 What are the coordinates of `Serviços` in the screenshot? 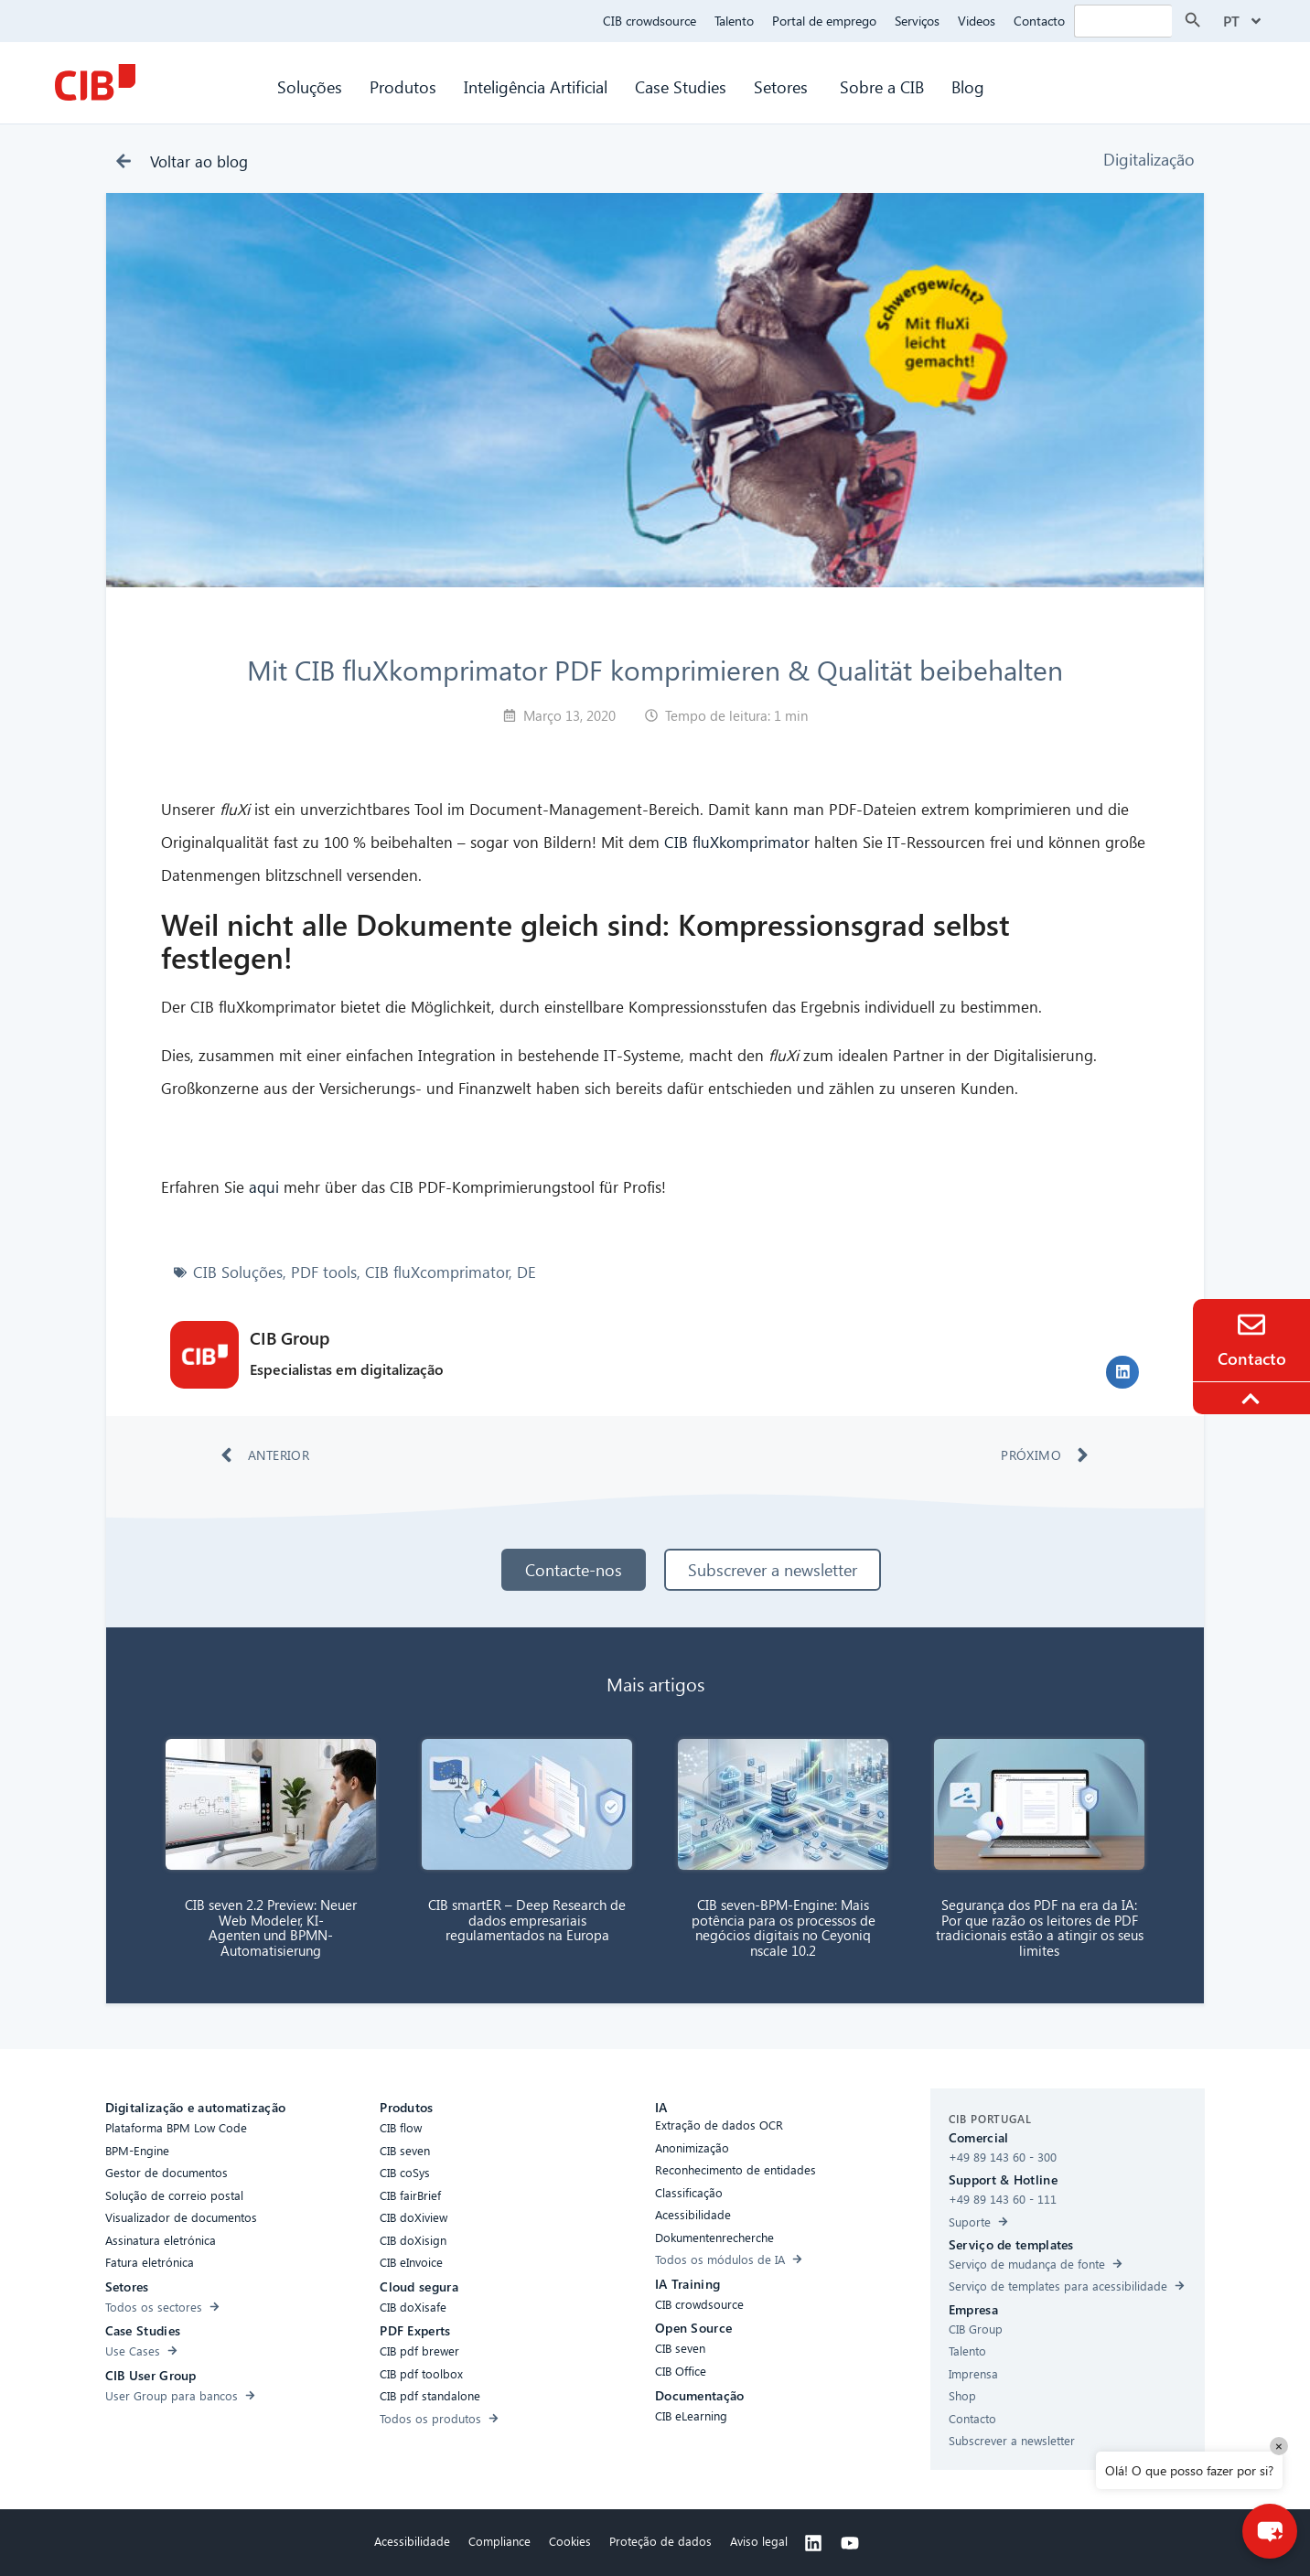 It's located at (917, 20).